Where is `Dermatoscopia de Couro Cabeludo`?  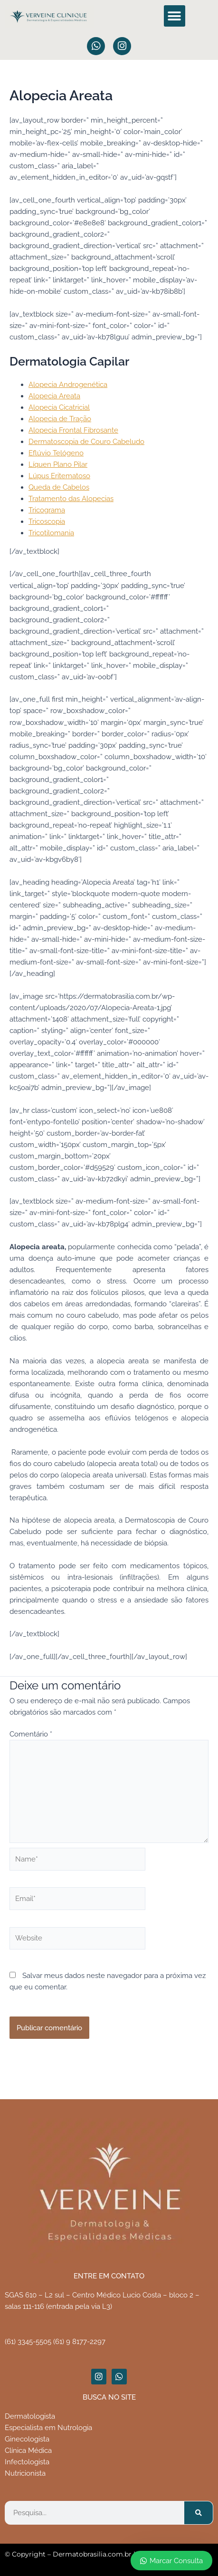
Dermatoscopia de Couro Cabeludo is located at coordinates (86, 441).